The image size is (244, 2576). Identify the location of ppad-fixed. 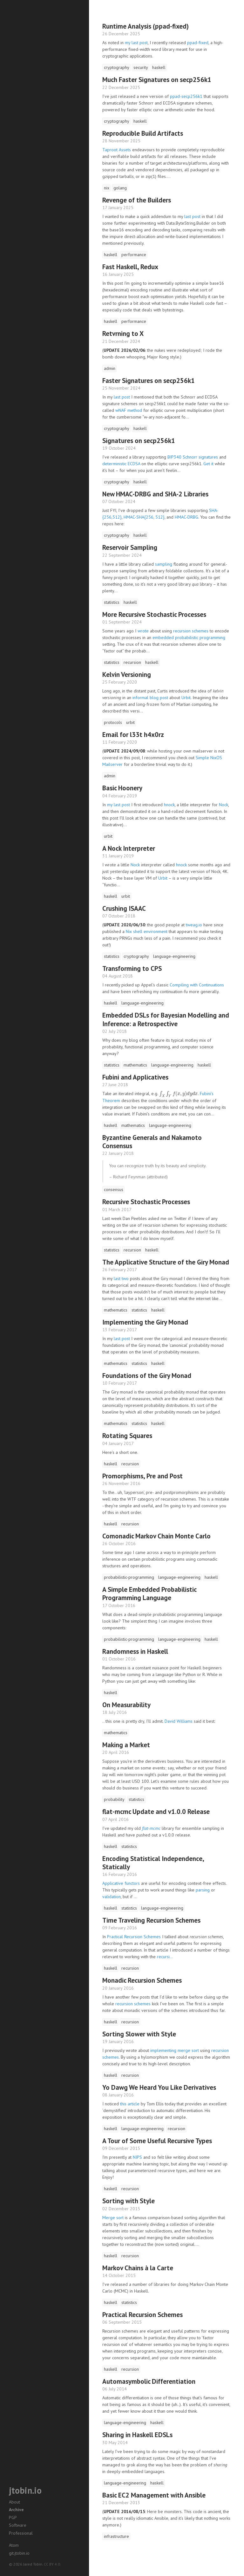
(197, 42).